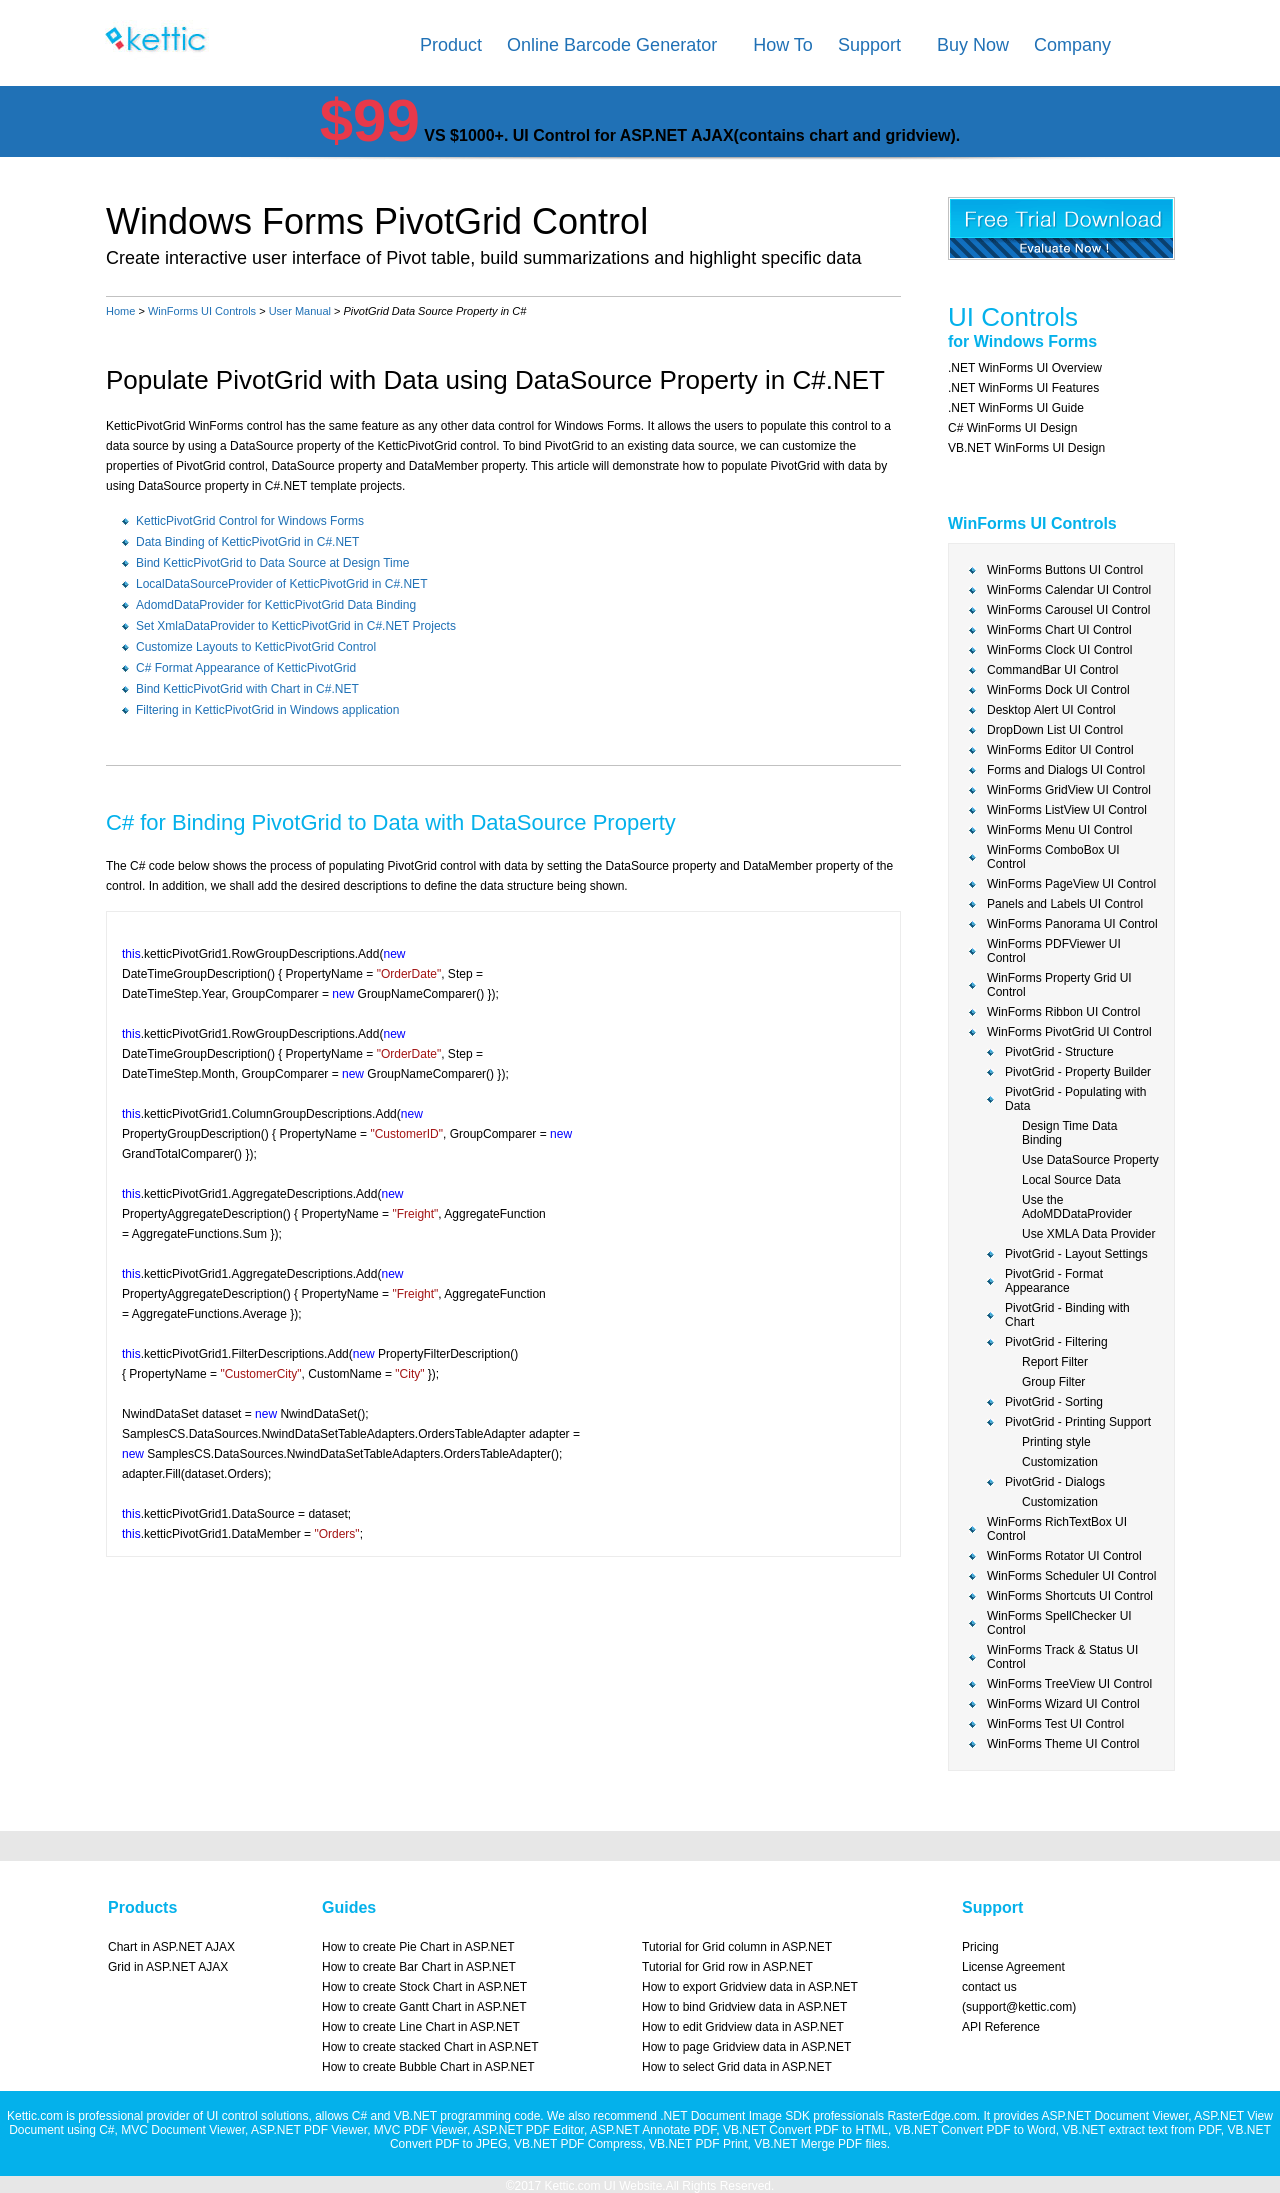 This screenshot has height=2193, width=1280. I want to click on VB.NET PDF Compress, so click(578, 2144).